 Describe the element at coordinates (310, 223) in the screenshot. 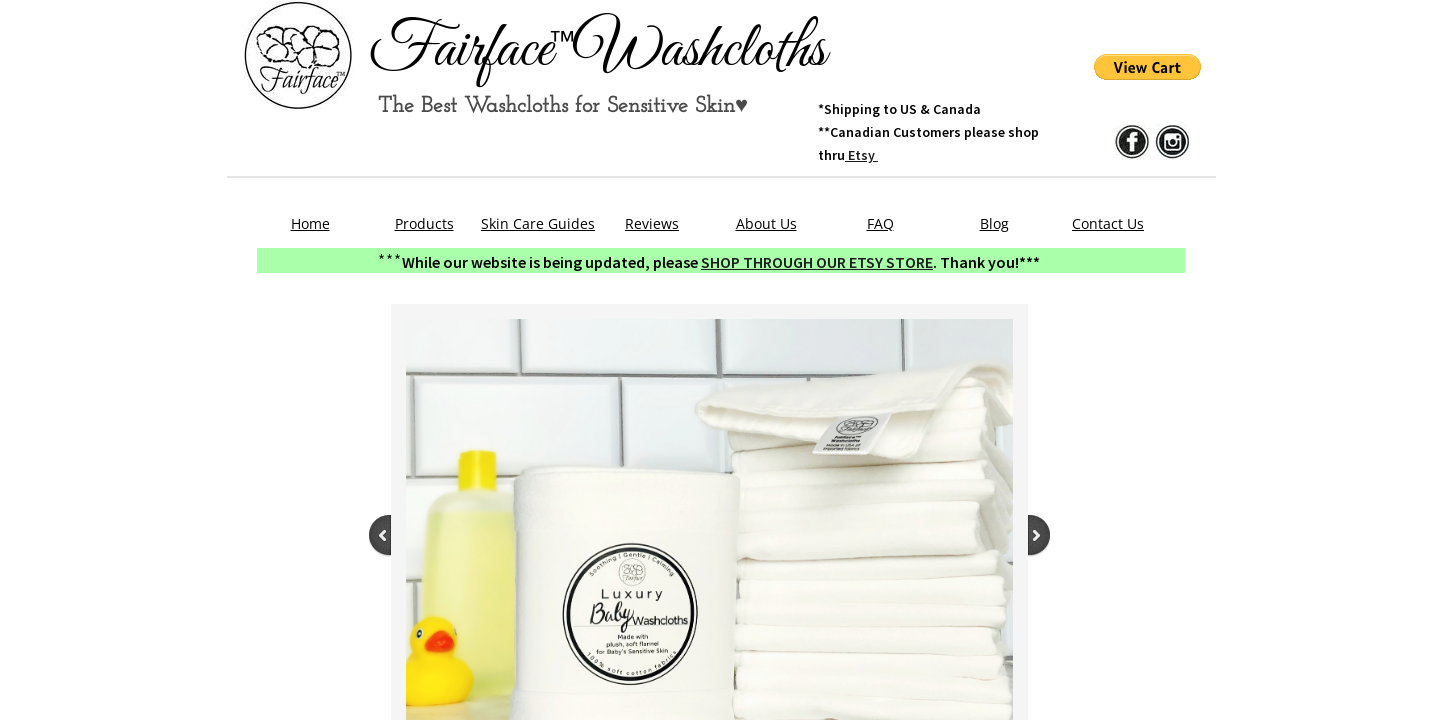

I see `Home` at that location.